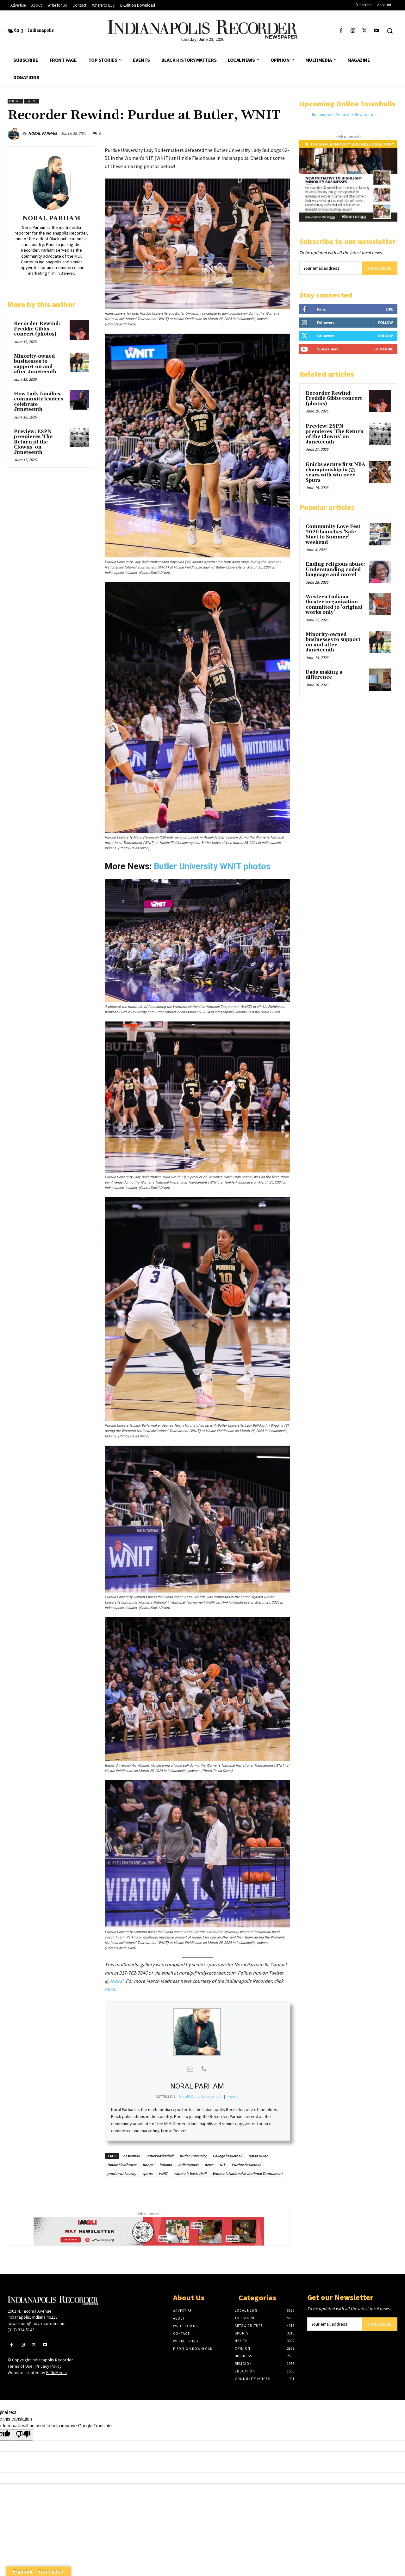 The image size is (405, 2576). What do you see at coordinates (333, 534) in the screenshot?
I see `Community Love Fest 2026 launches ‘Safe Start to Summer’ weekend` at bounding box center [333, 534].